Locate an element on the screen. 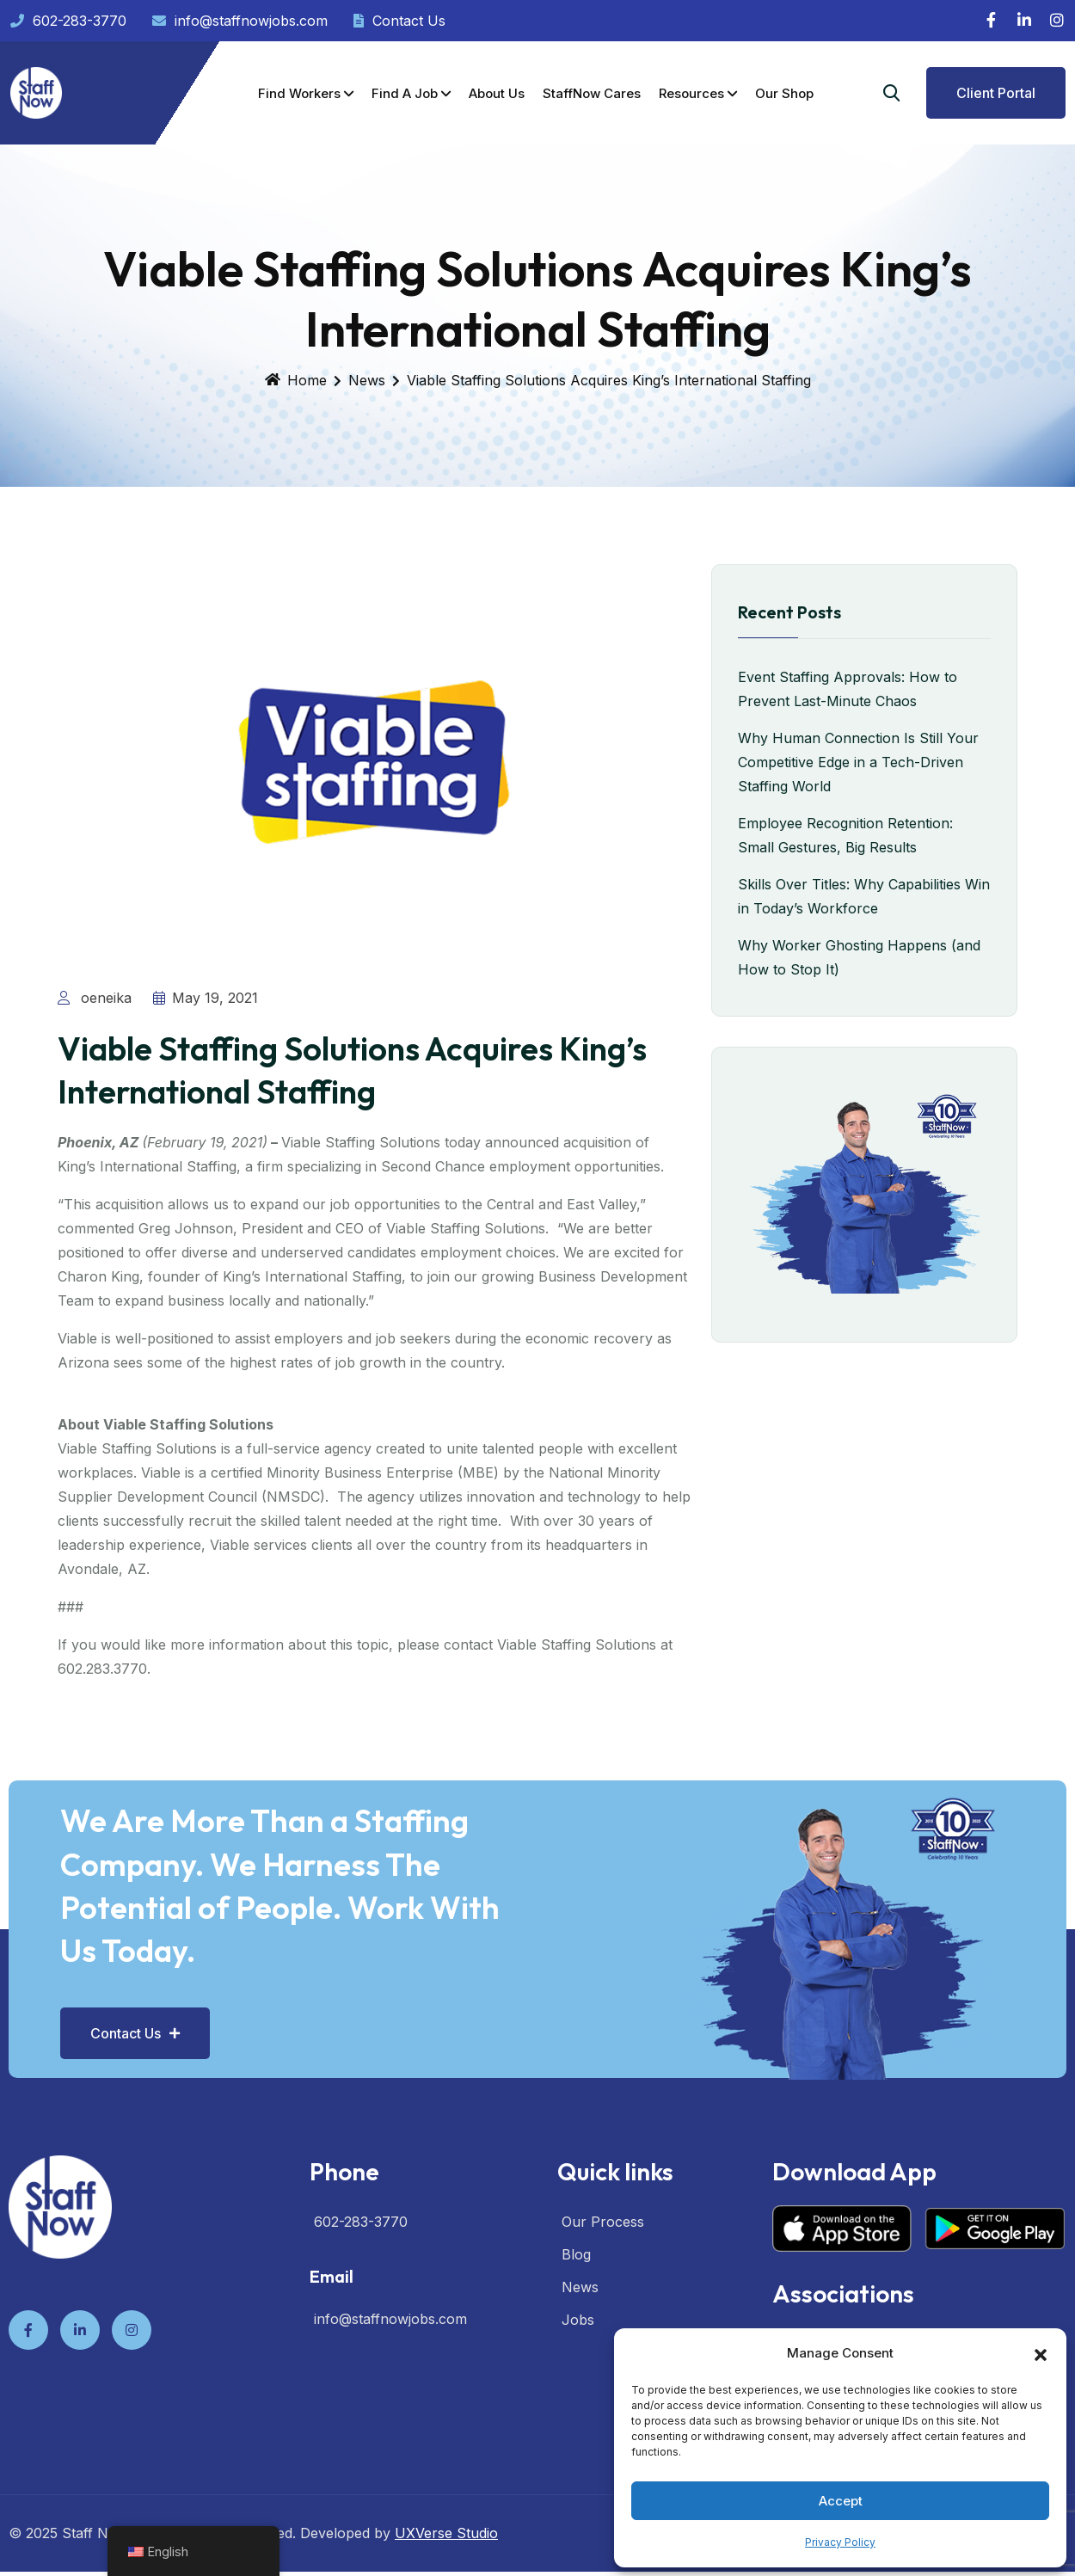 The height and width of the screenshot is (2576, 1075). Find a Job is located at coordinates (405, 93).